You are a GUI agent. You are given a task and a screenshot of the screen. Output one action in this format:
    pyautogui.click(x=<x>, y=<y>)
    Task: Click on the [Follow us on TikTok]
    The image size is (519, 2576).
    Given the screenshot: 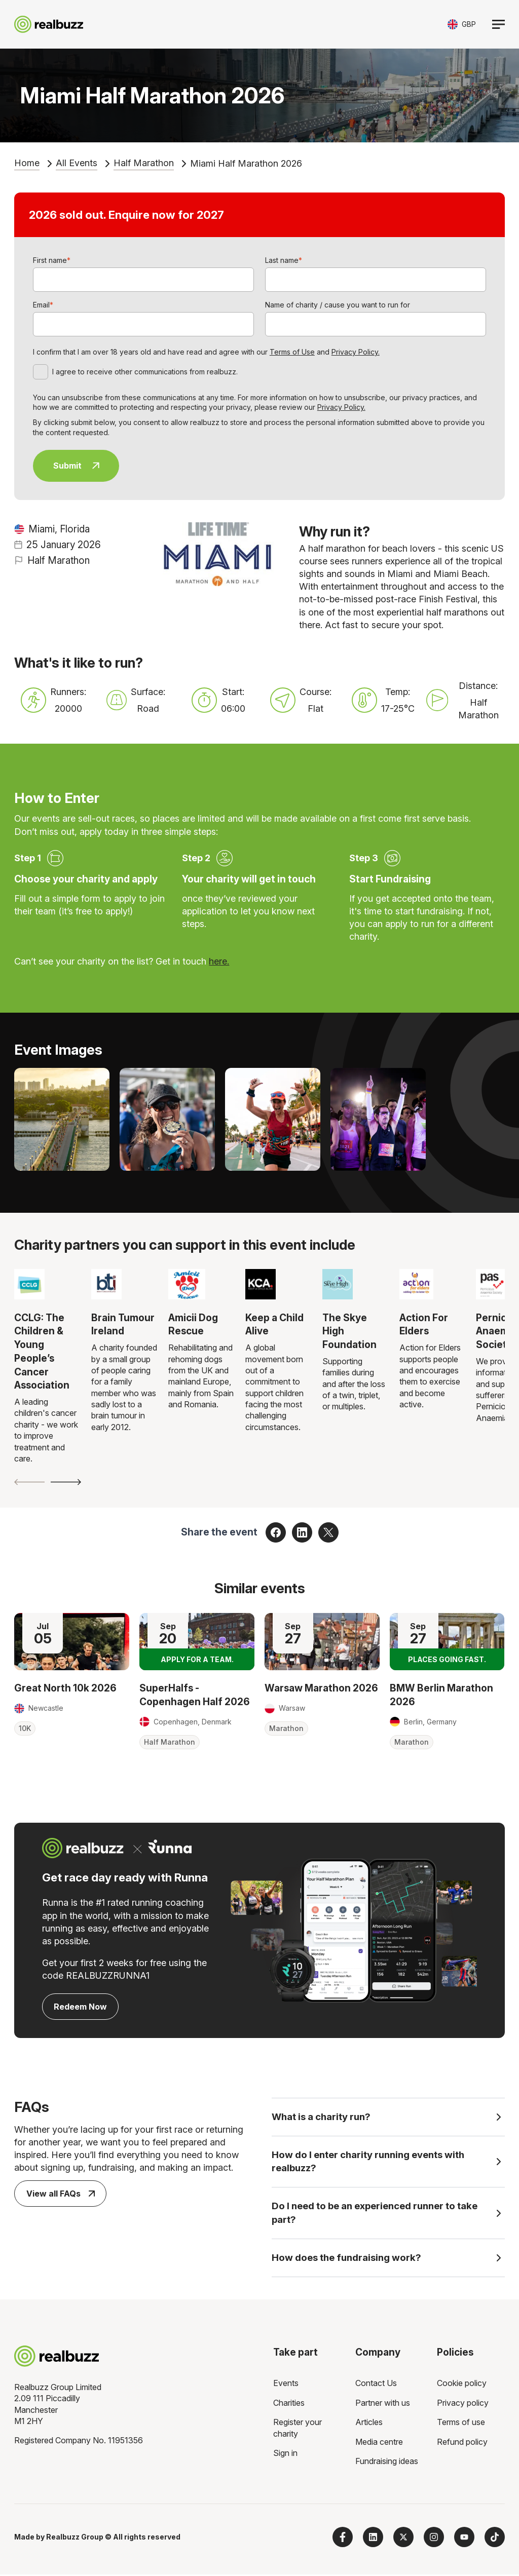 What is the action you would take?
    pyautogui.click(x=495, y=2538)
    